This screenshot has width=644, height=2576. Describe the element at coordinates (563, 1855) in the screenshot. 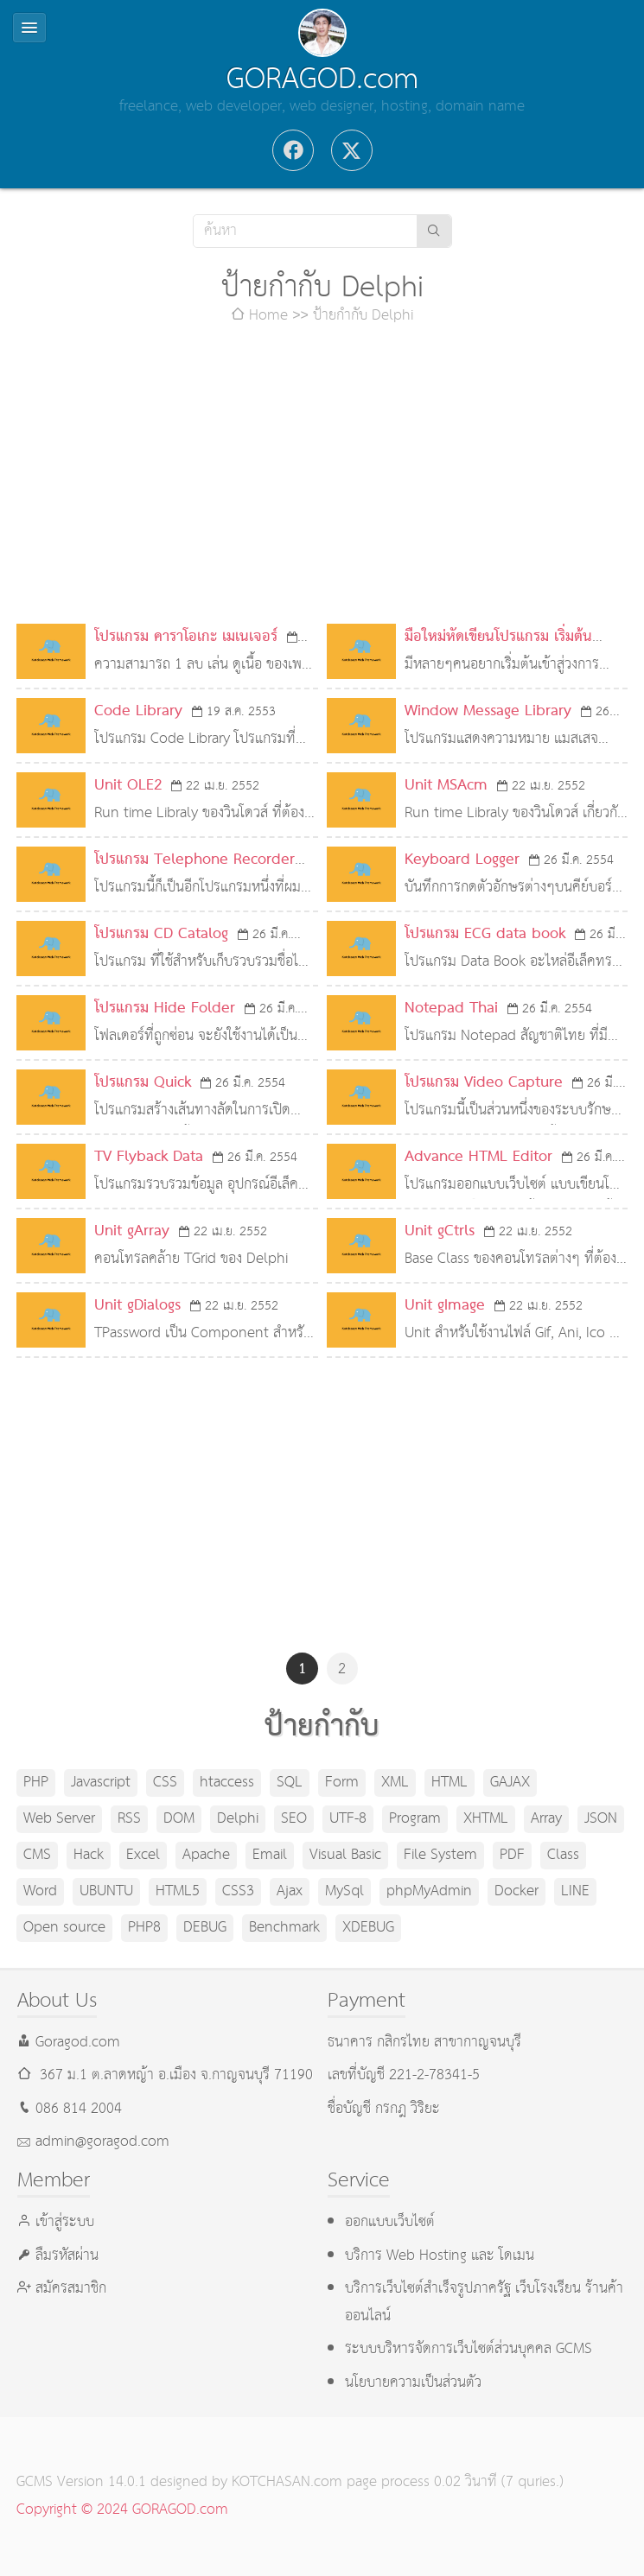

I see `Class` at that location.